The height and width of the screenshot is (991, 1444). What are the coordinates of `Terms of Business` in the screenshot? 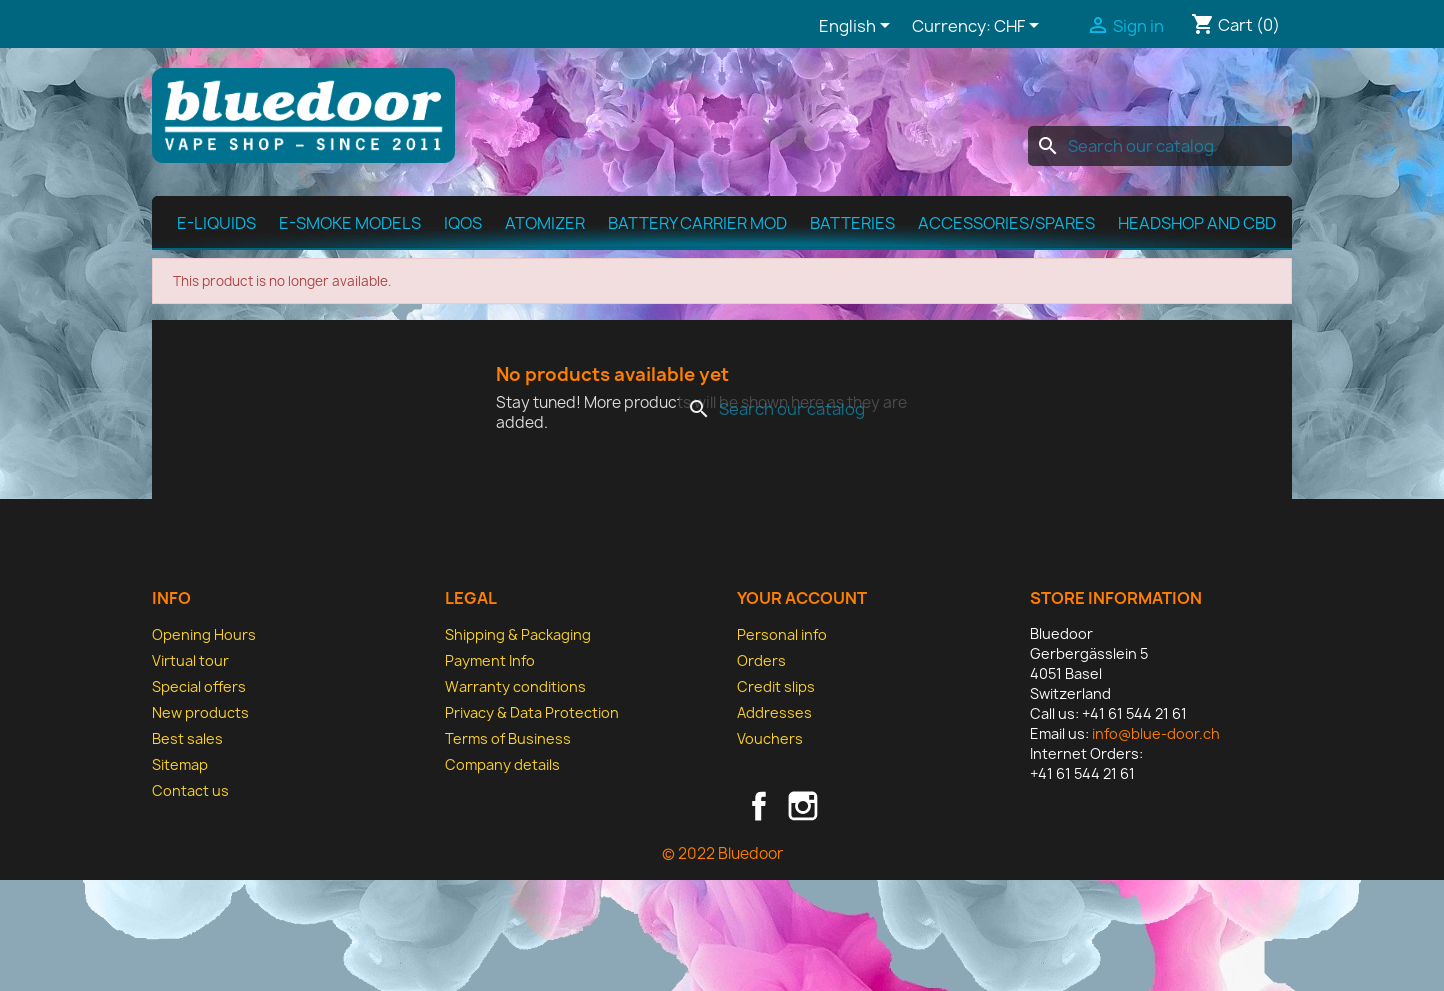 It's located at (508, 738).